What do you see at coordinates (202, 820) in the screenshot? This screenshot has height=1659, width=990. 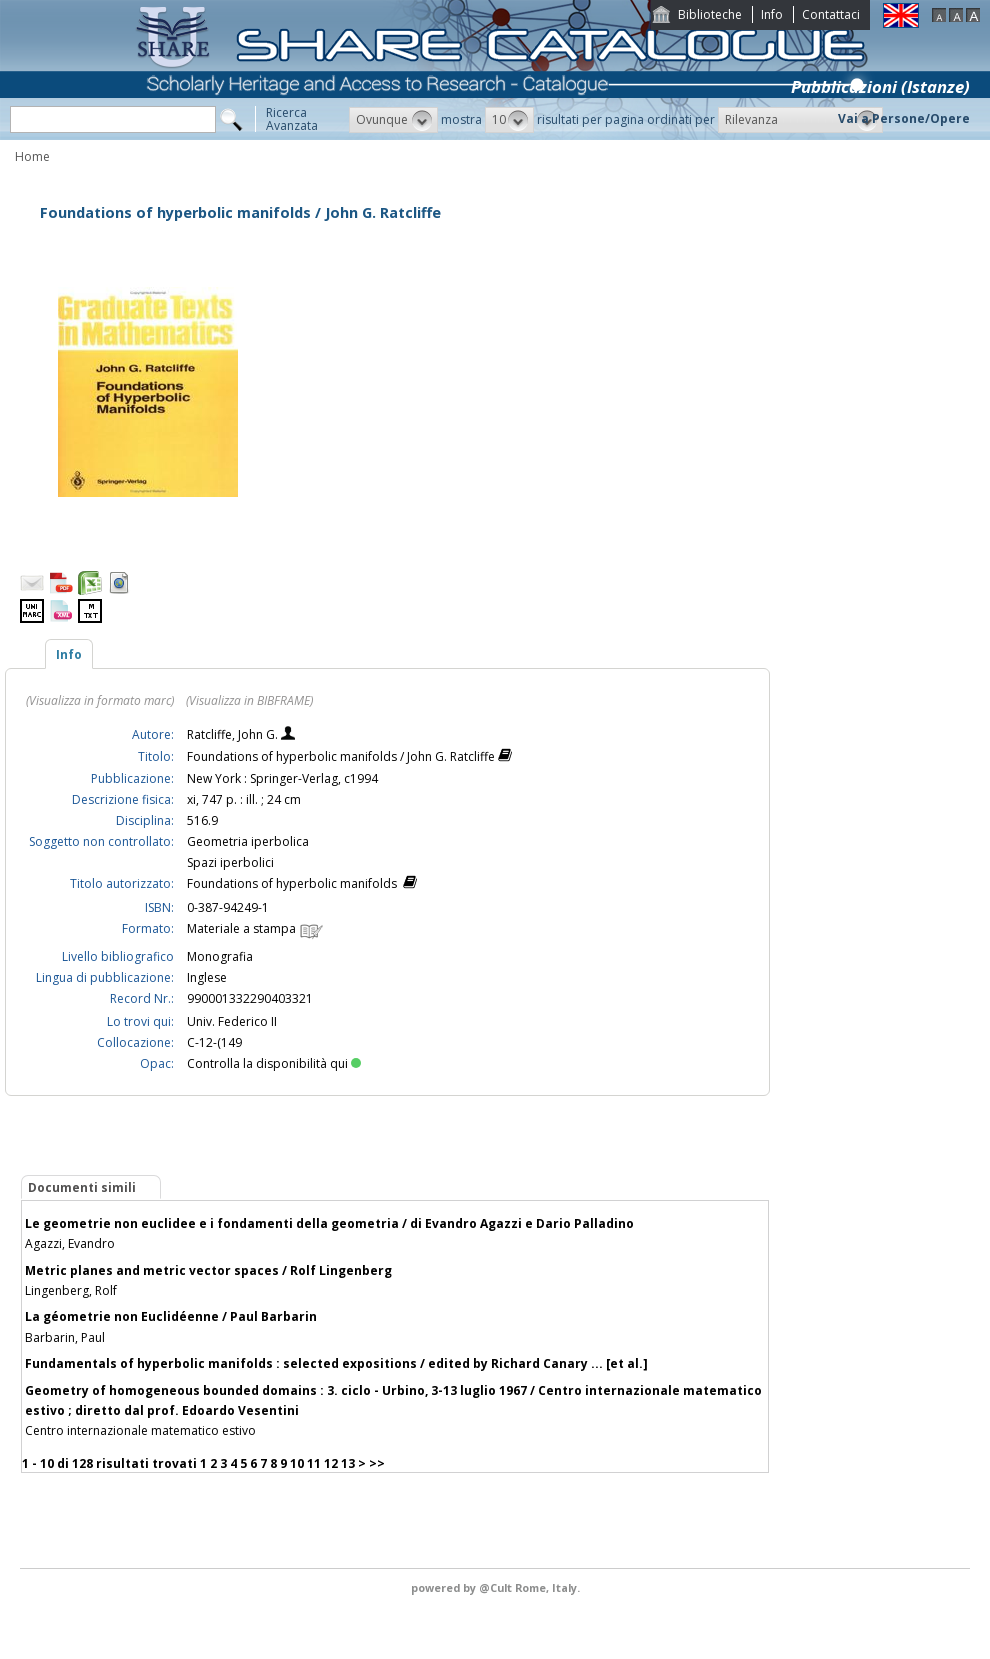 I see `516.9` at bounding box center [202, 820].